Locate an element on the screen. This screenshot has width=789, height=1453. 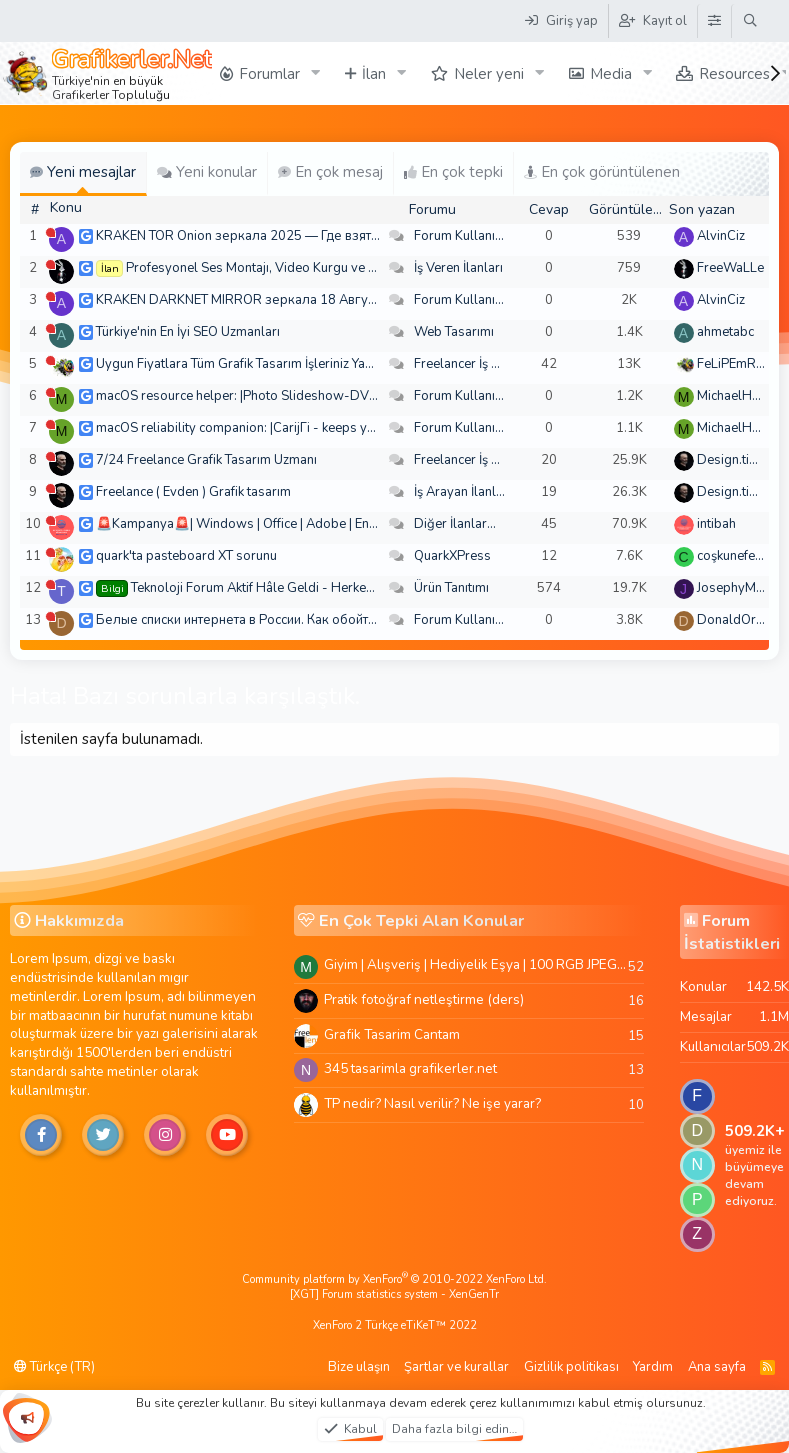
Freelance ( Evden ) Grafik tasarım is located at coordinates (193, 492).